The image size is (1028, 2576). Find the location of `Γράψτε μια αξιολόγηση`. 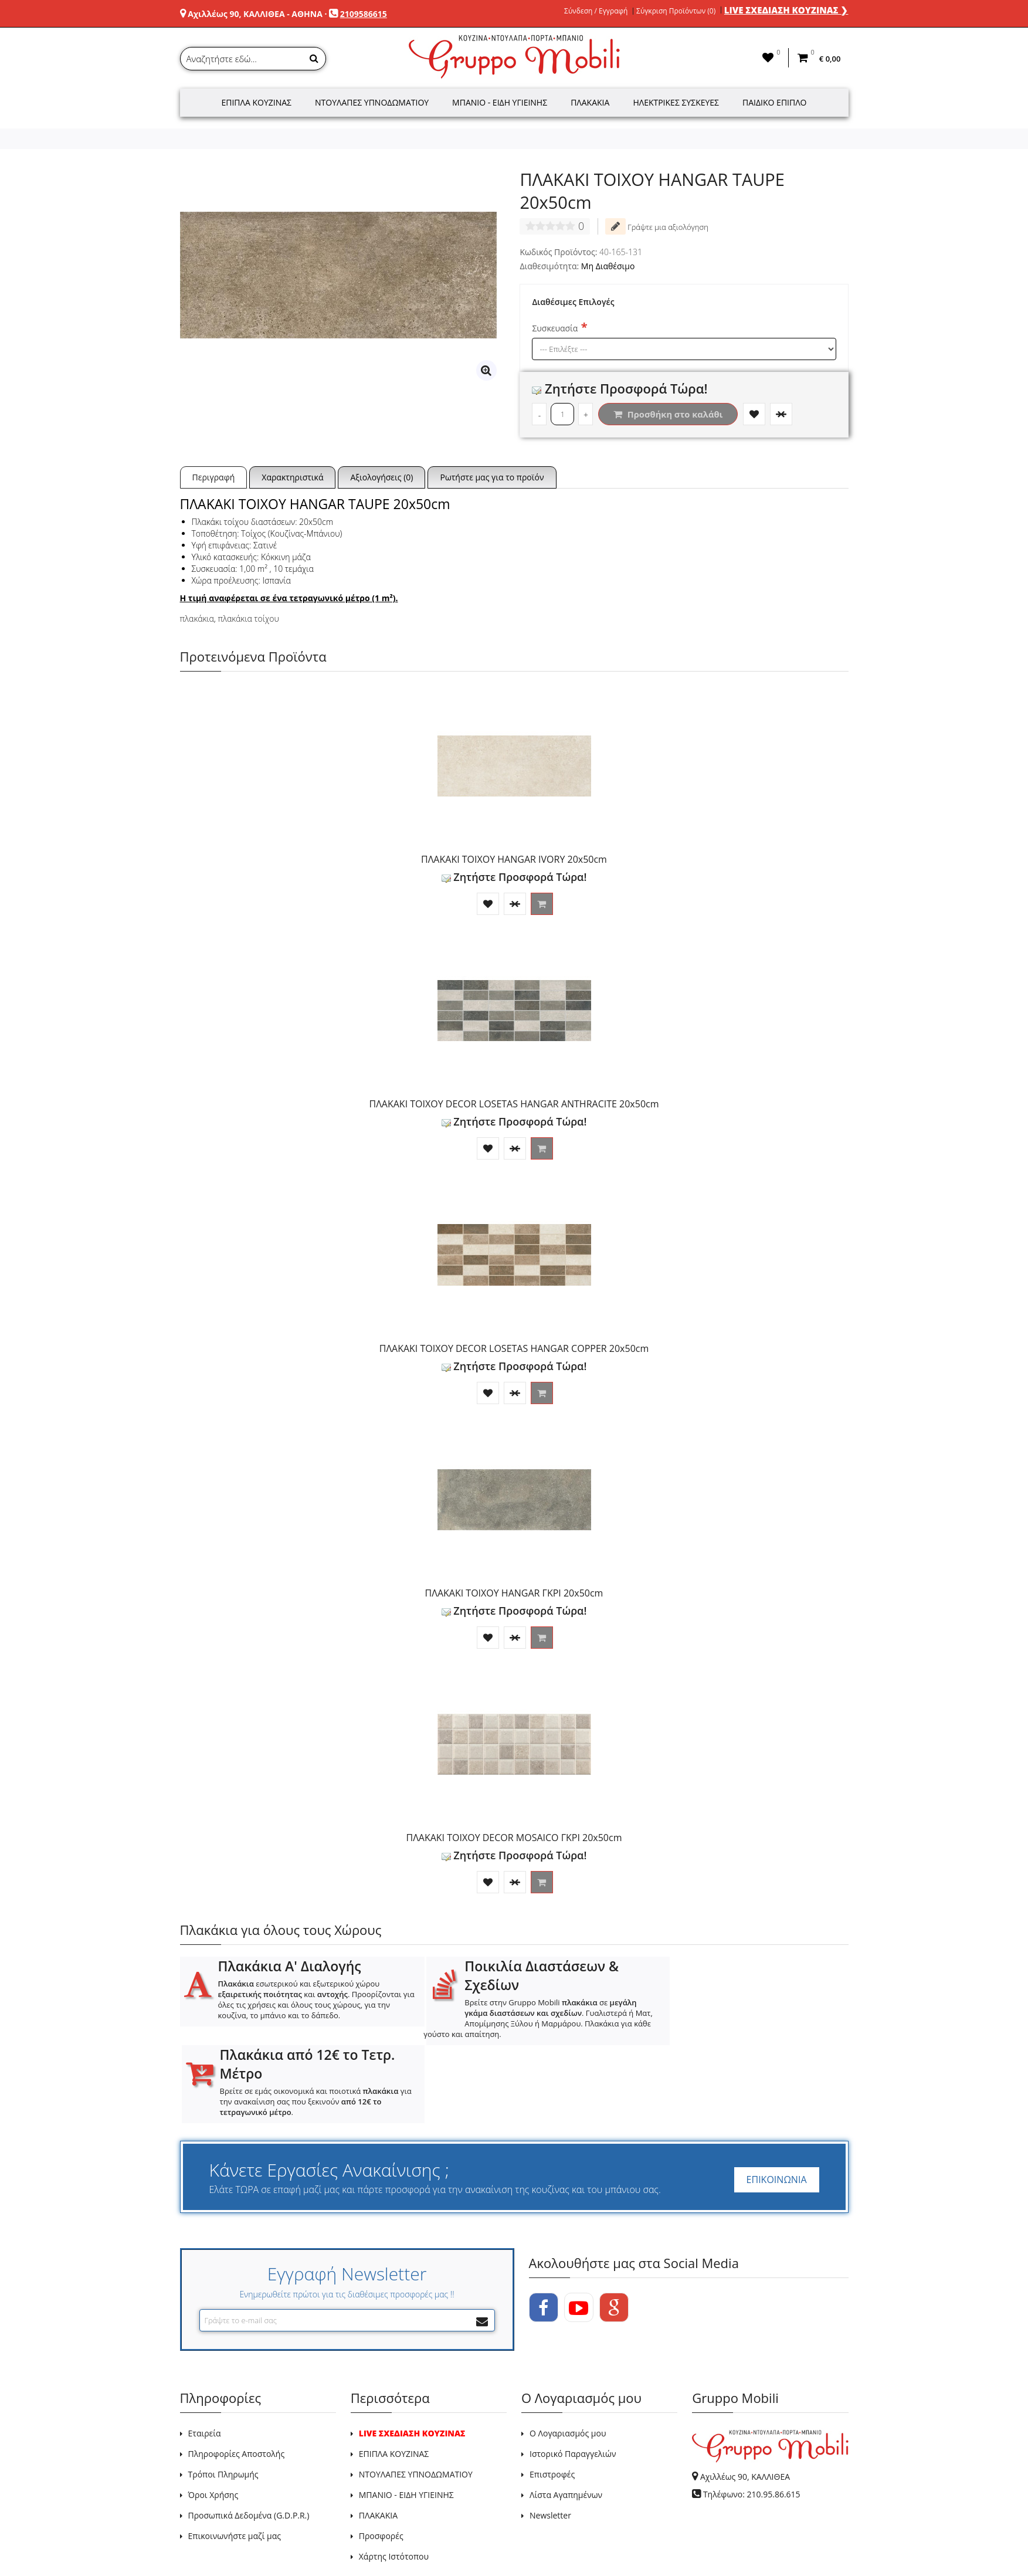

Γράψτε μια αξιολόγηση is located at coordinates (656, 226).